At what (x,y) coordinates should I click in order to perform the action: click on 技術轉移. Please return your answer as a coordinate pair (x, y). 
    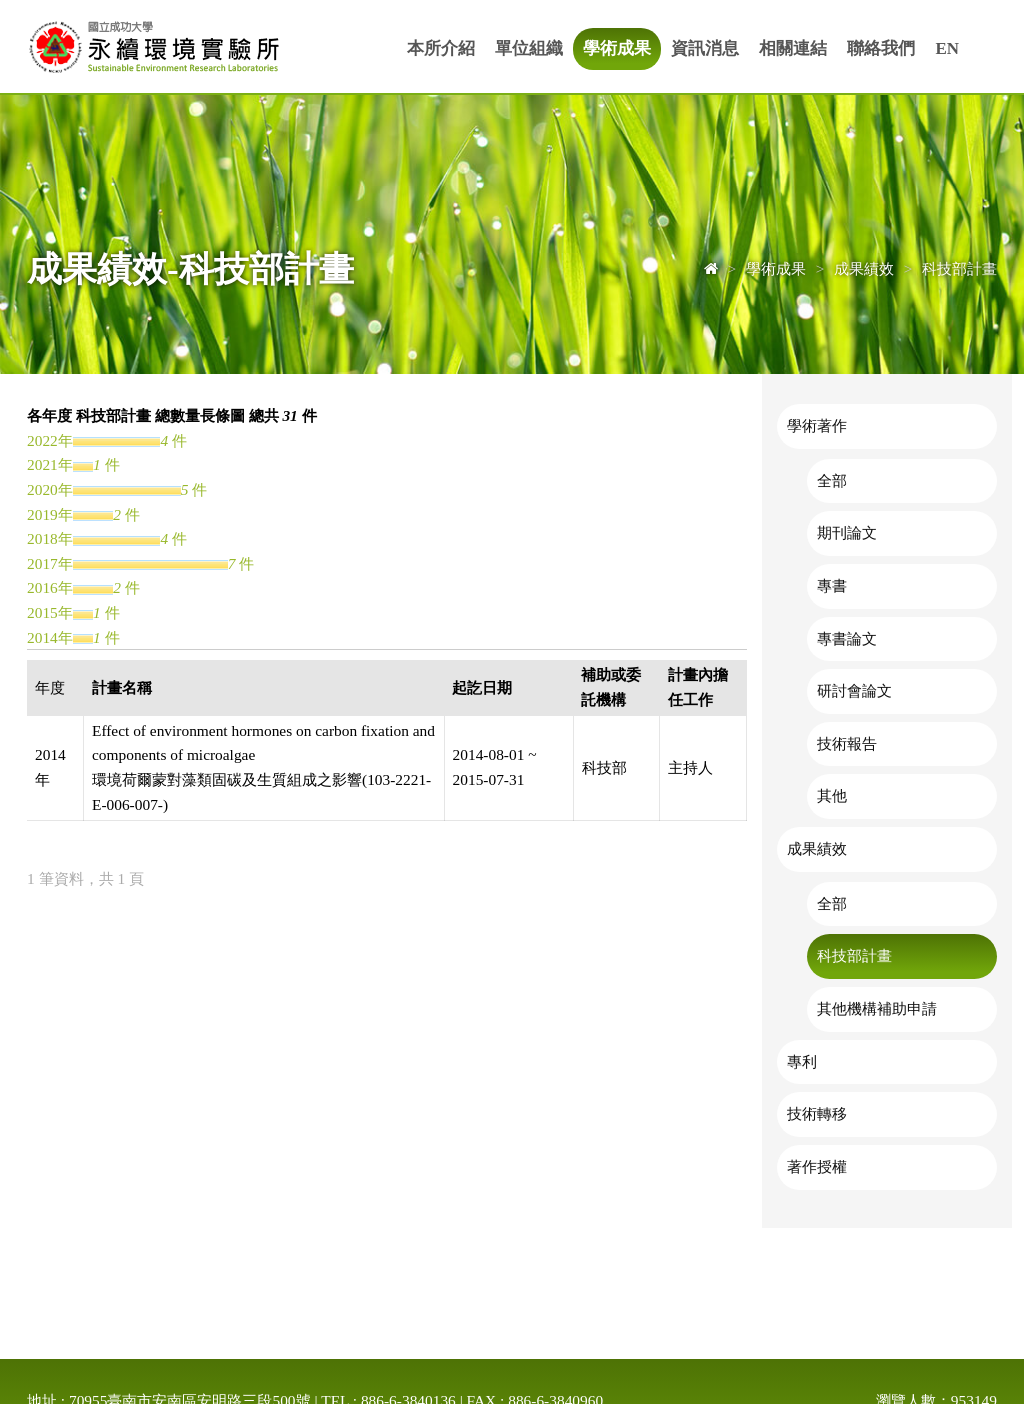
    Looking at the image, I should click on (817, 1113).